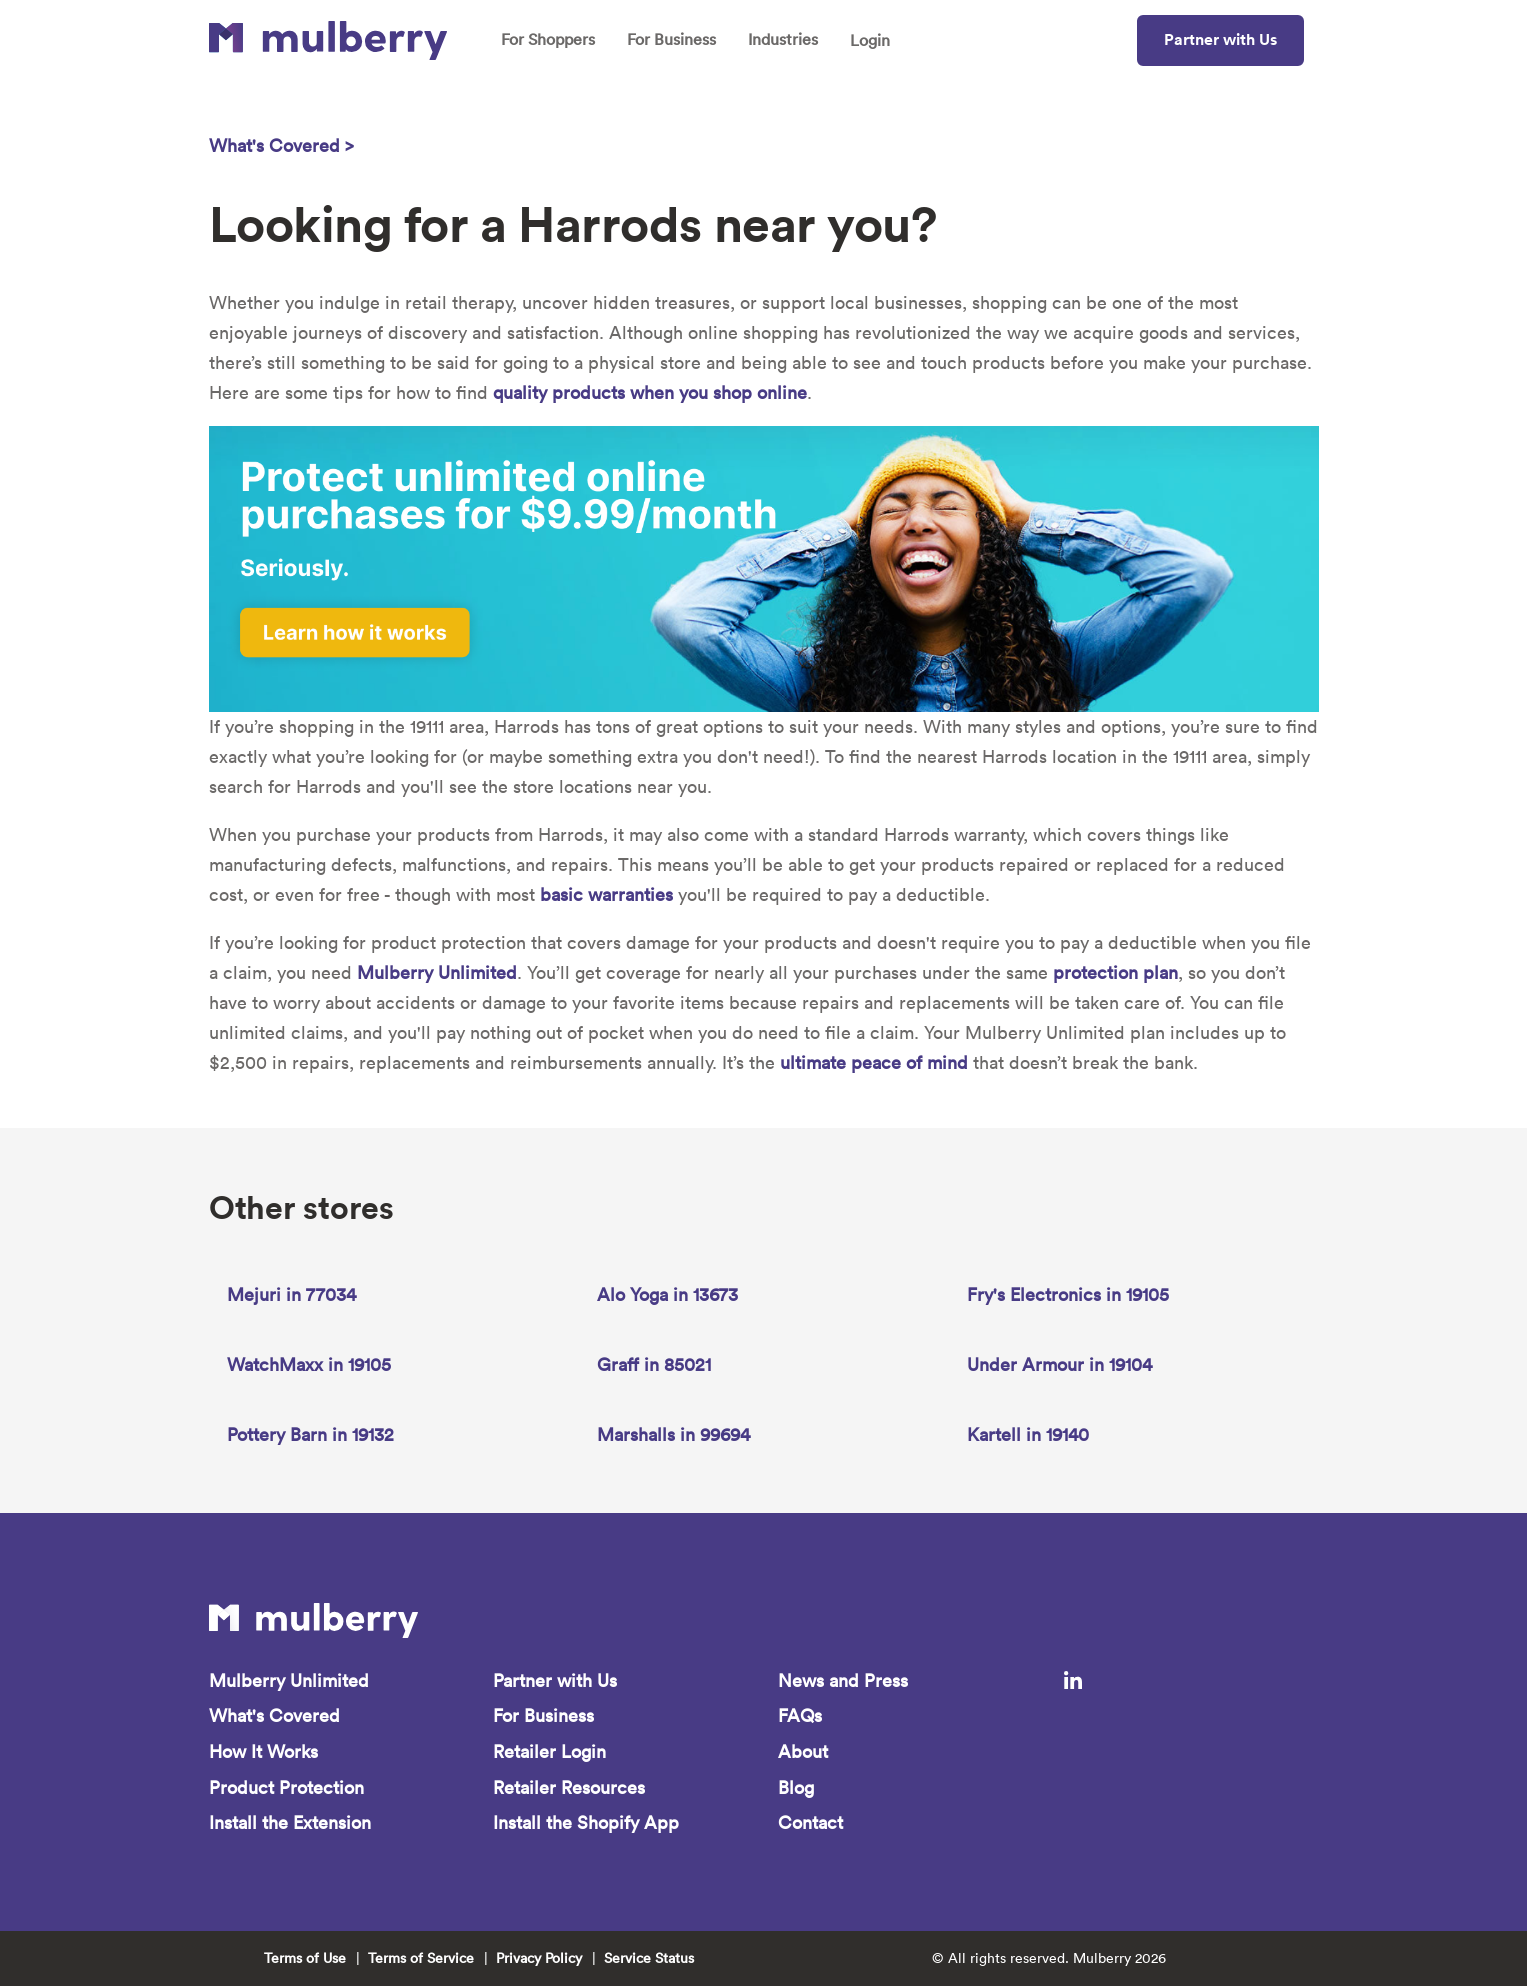 The height and width of the screenshot is (1988, 1527). What do you see at coordinates (796, 1788) in the screenshot?
I see `Blog [menuitem]` at bounding box center [796, 1788].